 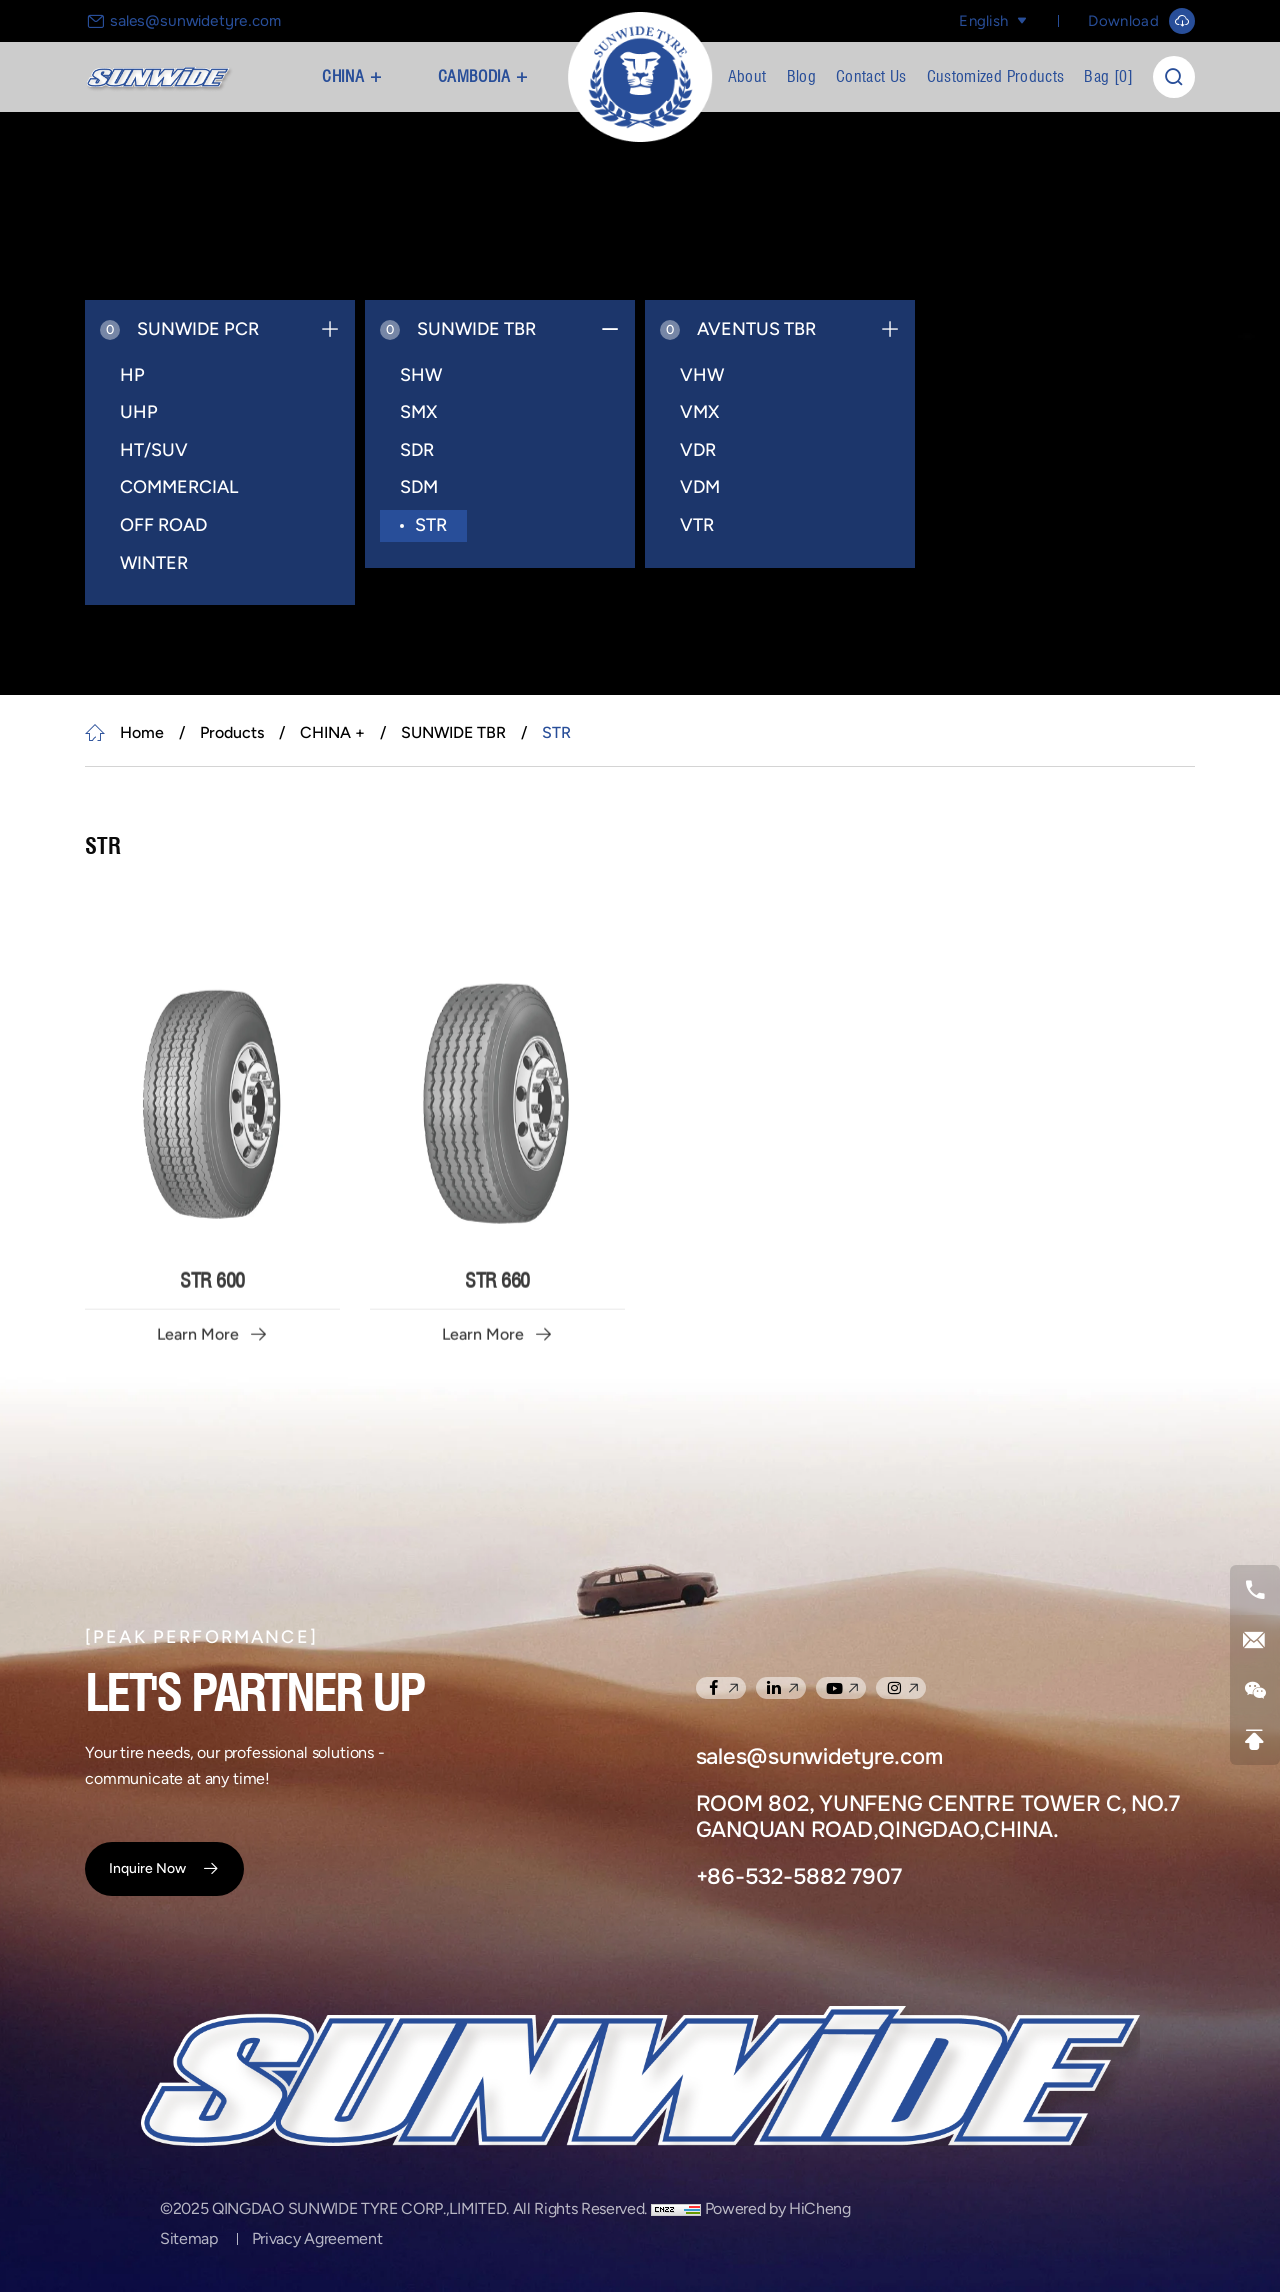 What do you see at coordinates (702, 375) in the screenshot?
I see `VHW` at bounding box center [702, 375].